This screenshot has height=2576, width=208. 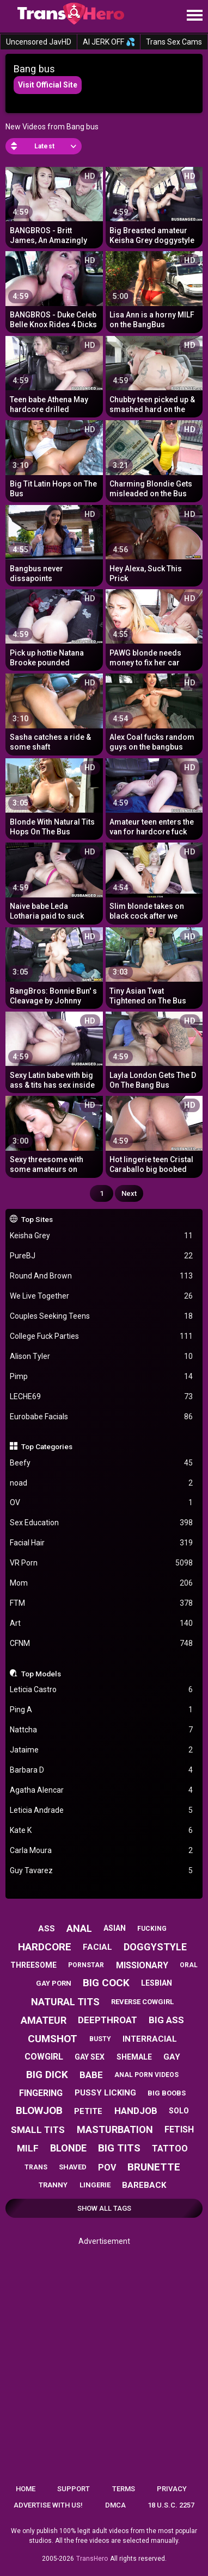 I want to click on fucking, so click(x=152, y=1928).